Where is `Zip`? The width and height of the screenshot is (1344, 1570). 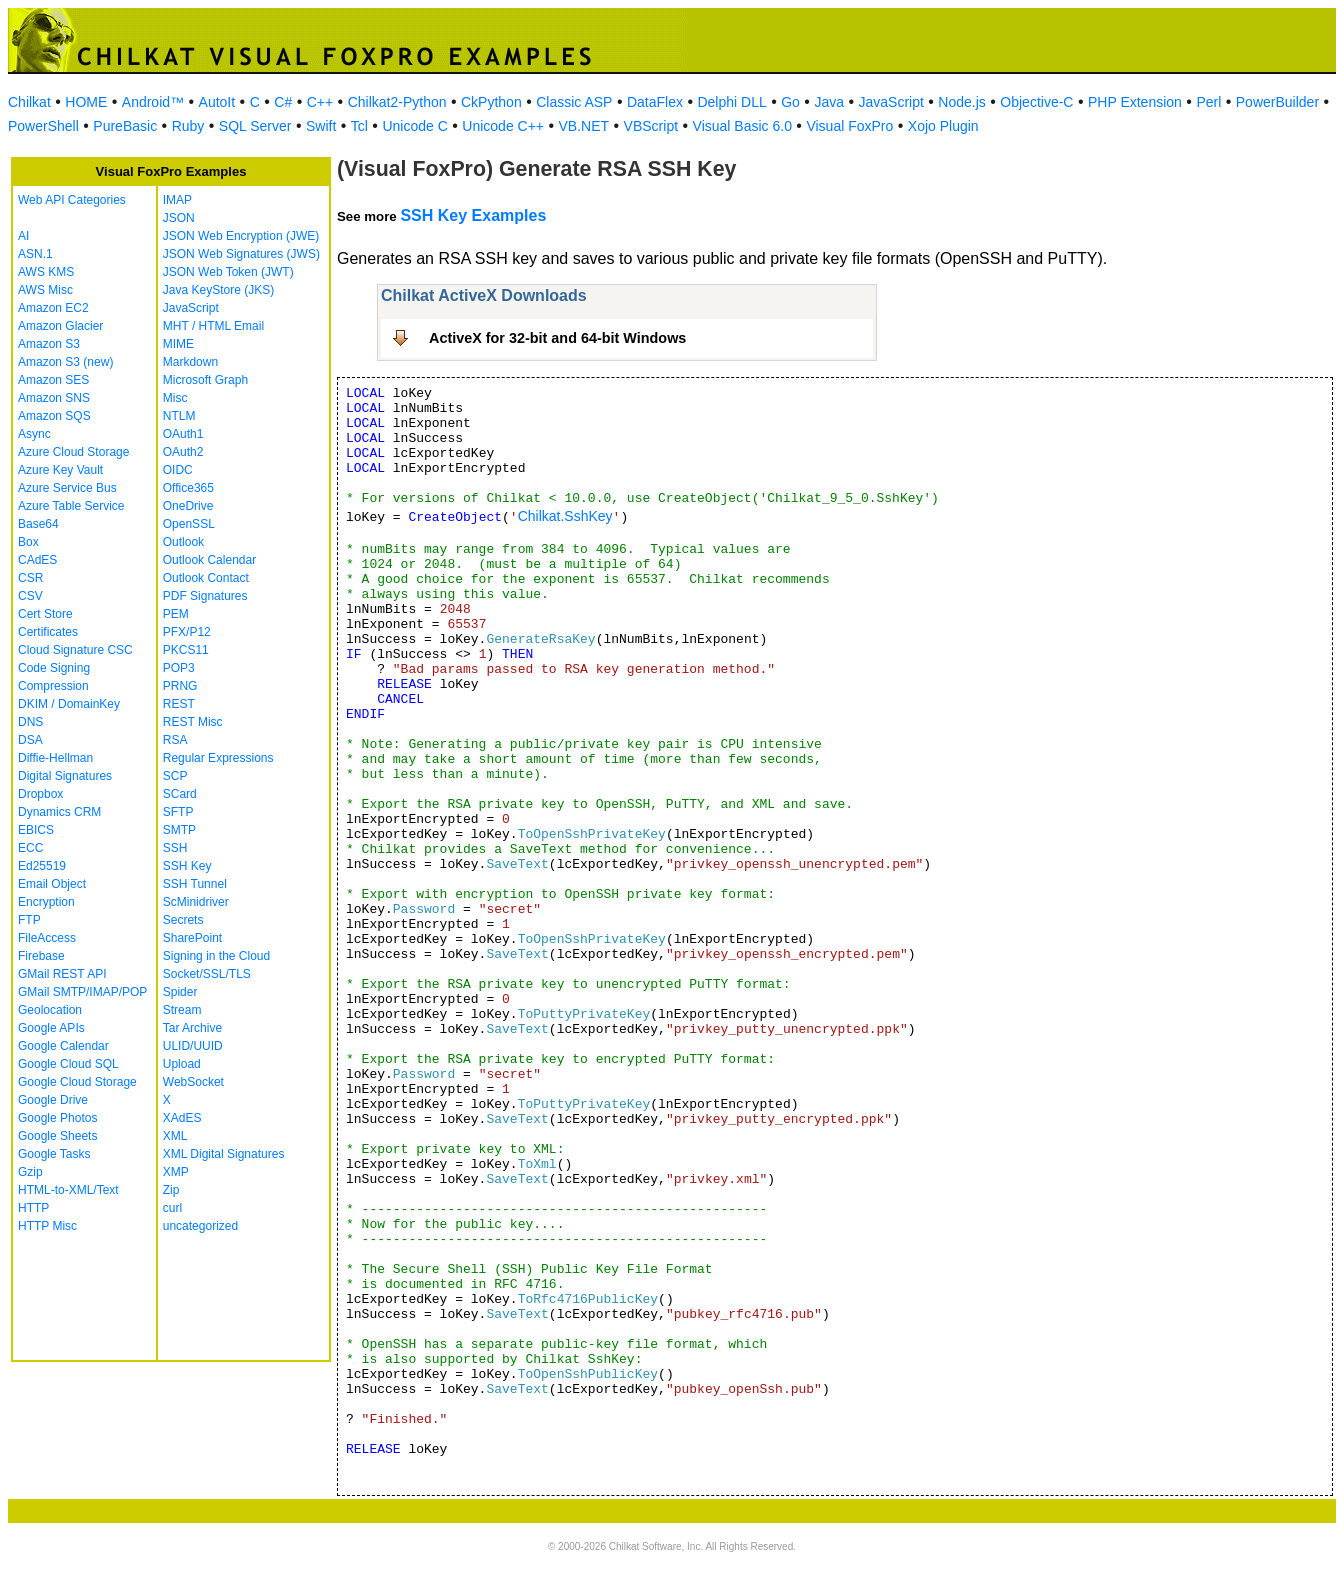 Zip is located at coordinates (171, 1190).